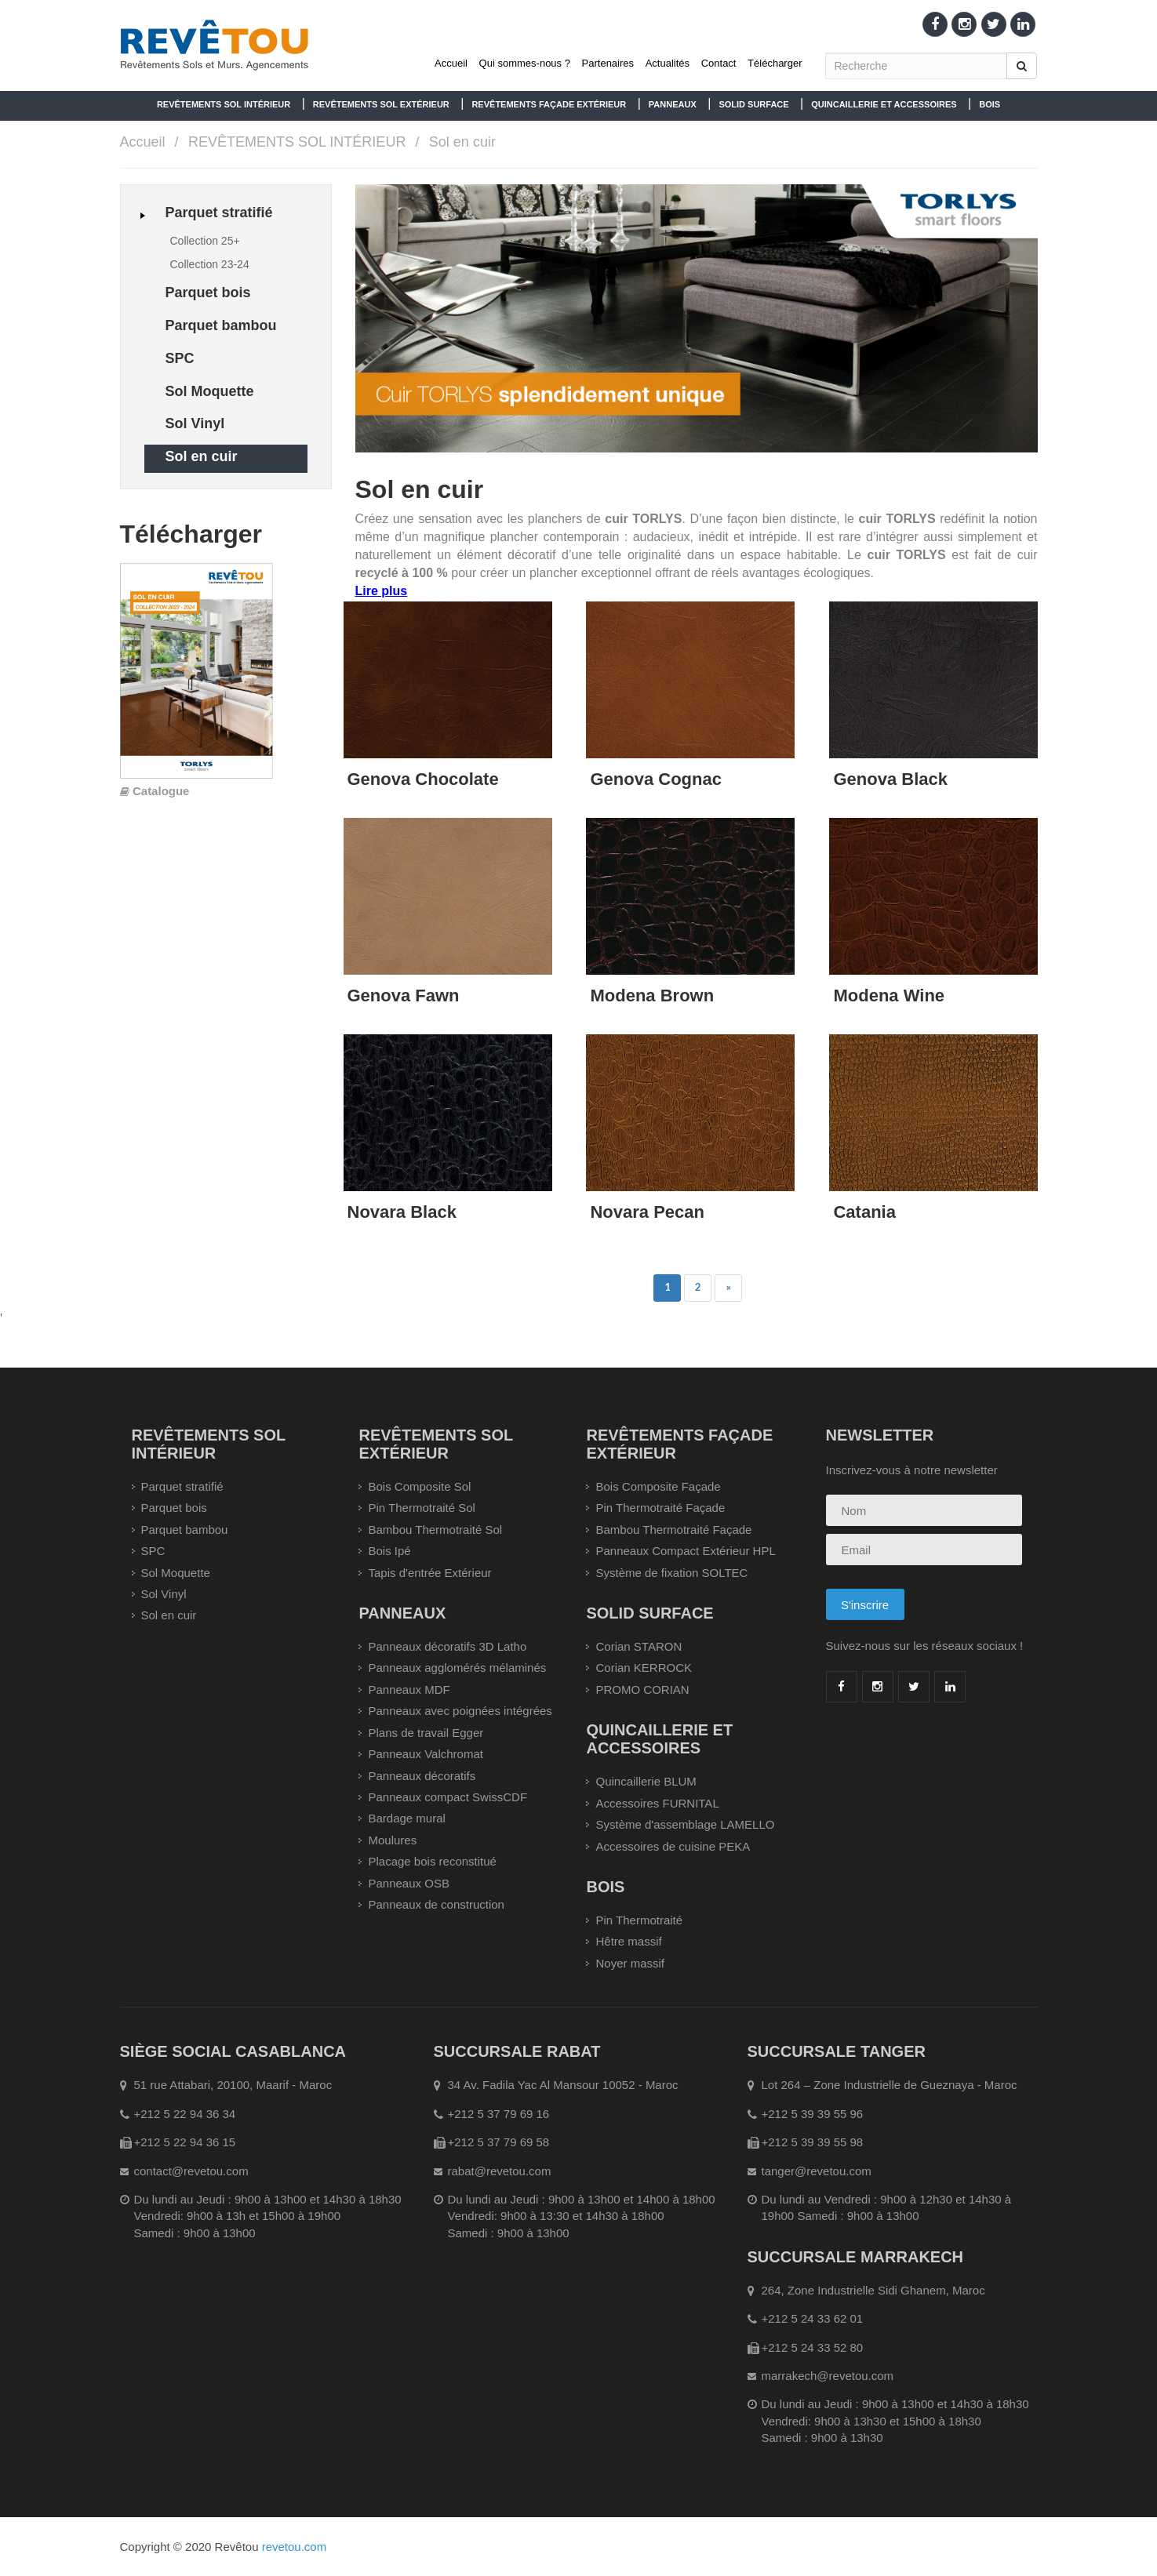 Image resolution: width=1157 pixels, height=2576 pixels. What do you see at coordinates (657, 1486) in the screenshot?
I see `Bois Composite Façade` at bounding box center [657, 1486].